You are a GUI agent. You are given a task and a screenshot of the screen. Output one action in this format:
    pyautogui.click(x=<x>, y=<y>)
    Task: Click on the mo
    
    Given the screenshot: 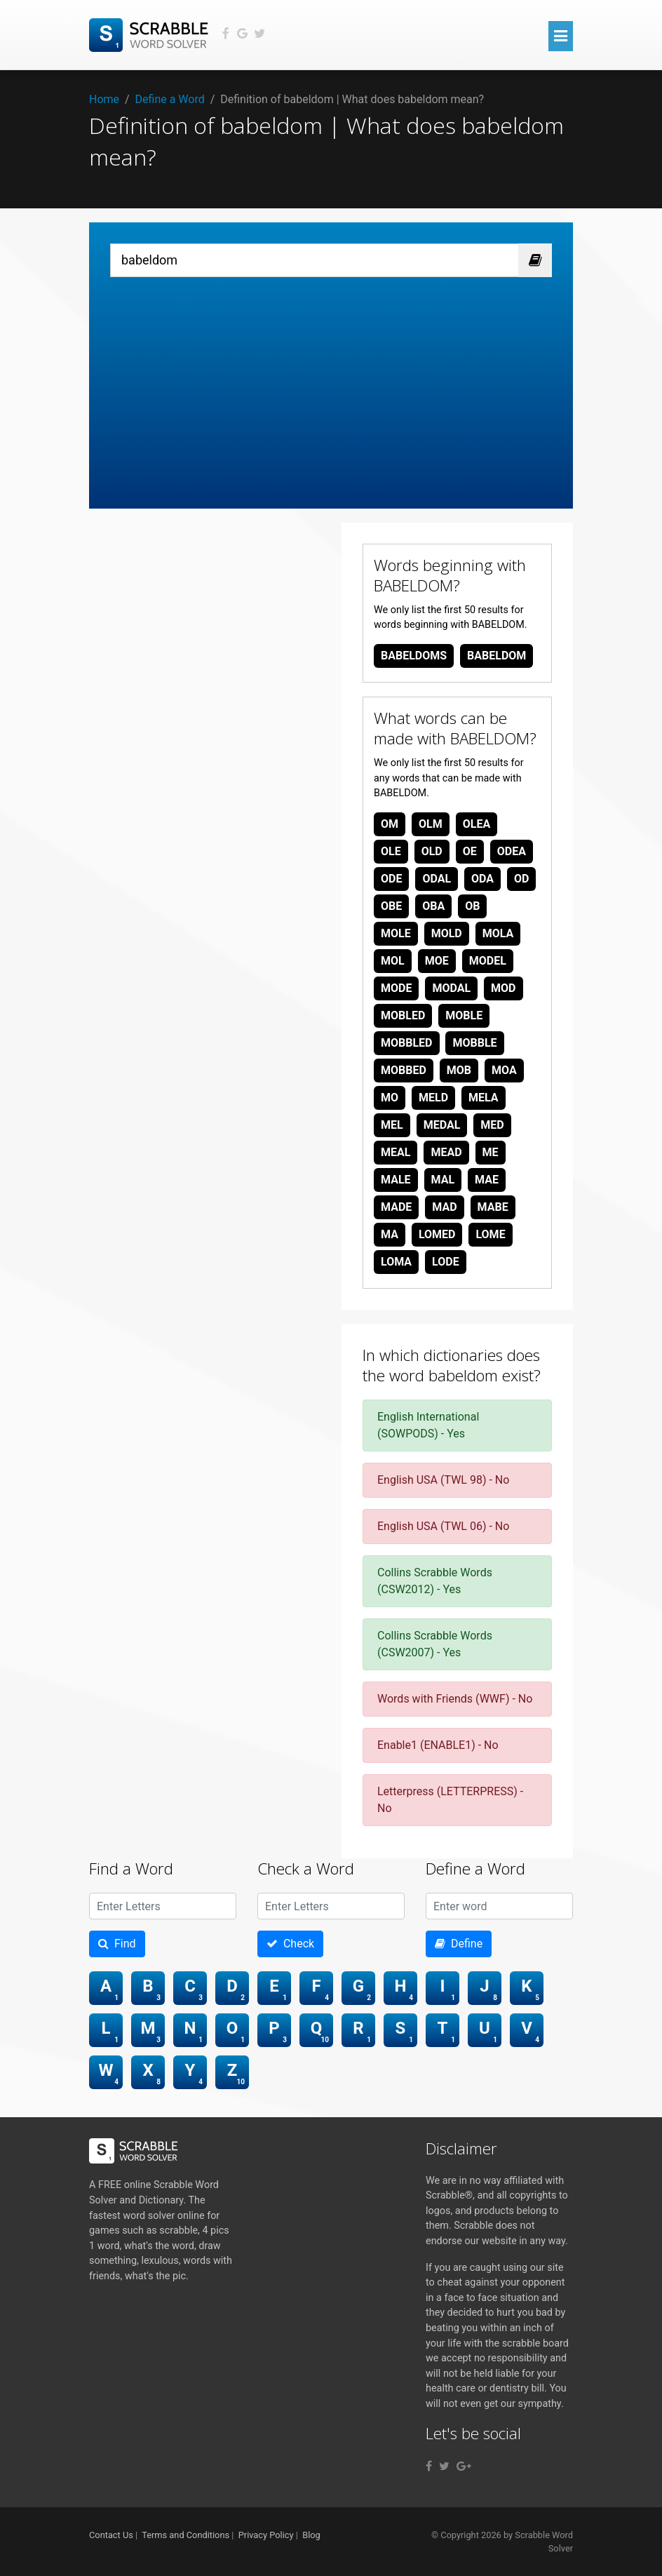 What is the action you would take?
    pyautogui.click(x=389, y=1097)
    